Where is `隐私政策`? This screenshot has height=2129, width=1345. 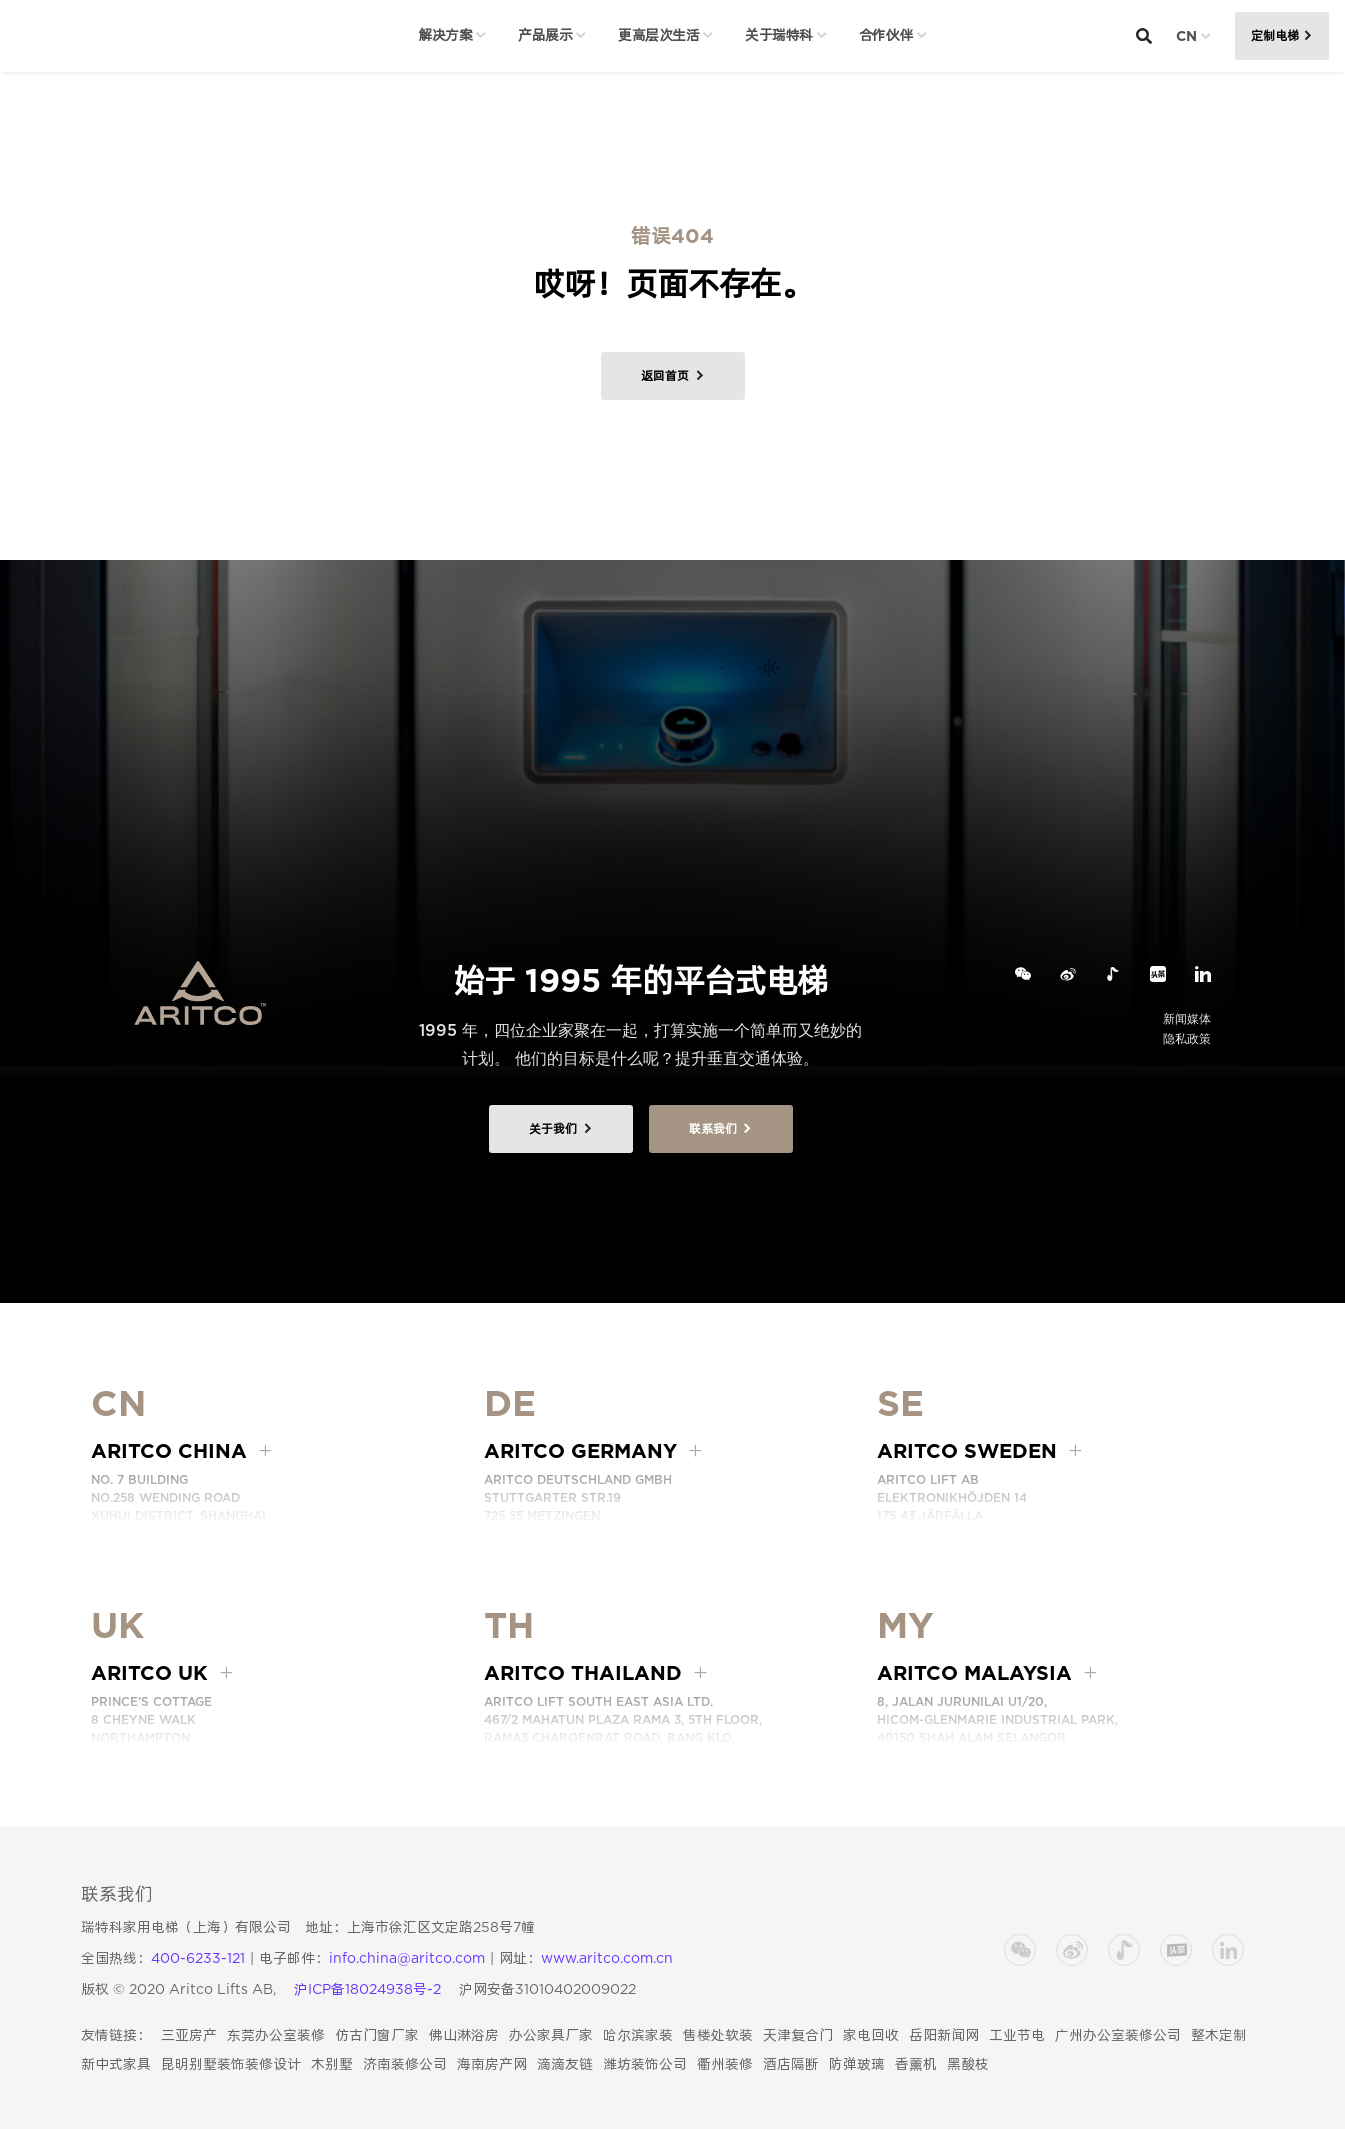
隐私政策 is located at coordinates (1187, 1038).